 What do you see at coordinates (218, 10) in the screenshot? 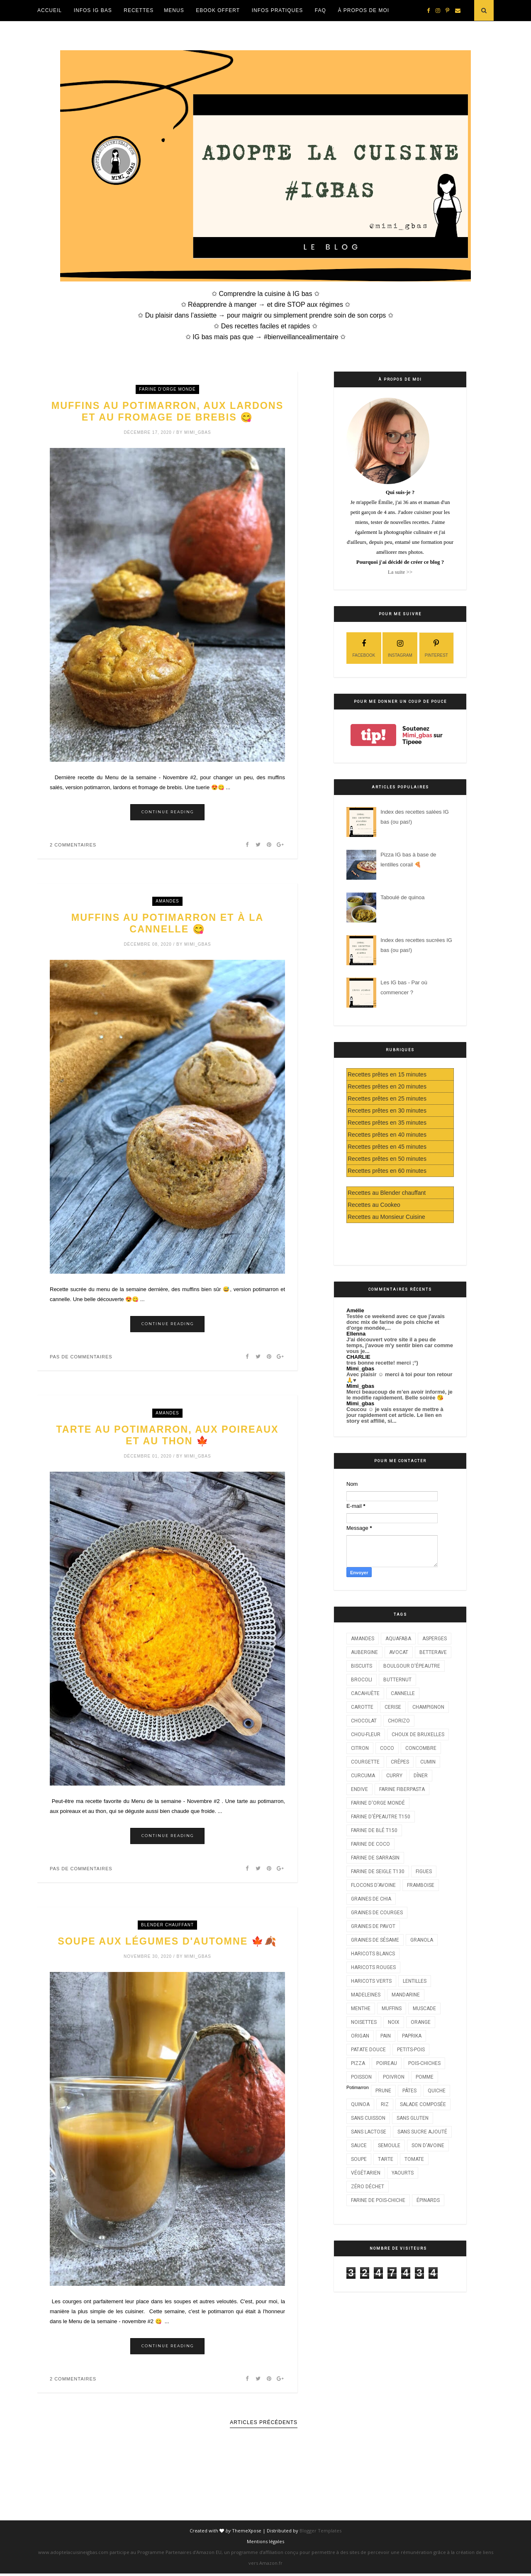
I see `EBOOK OFFERT` at bounding box center [218, 10].